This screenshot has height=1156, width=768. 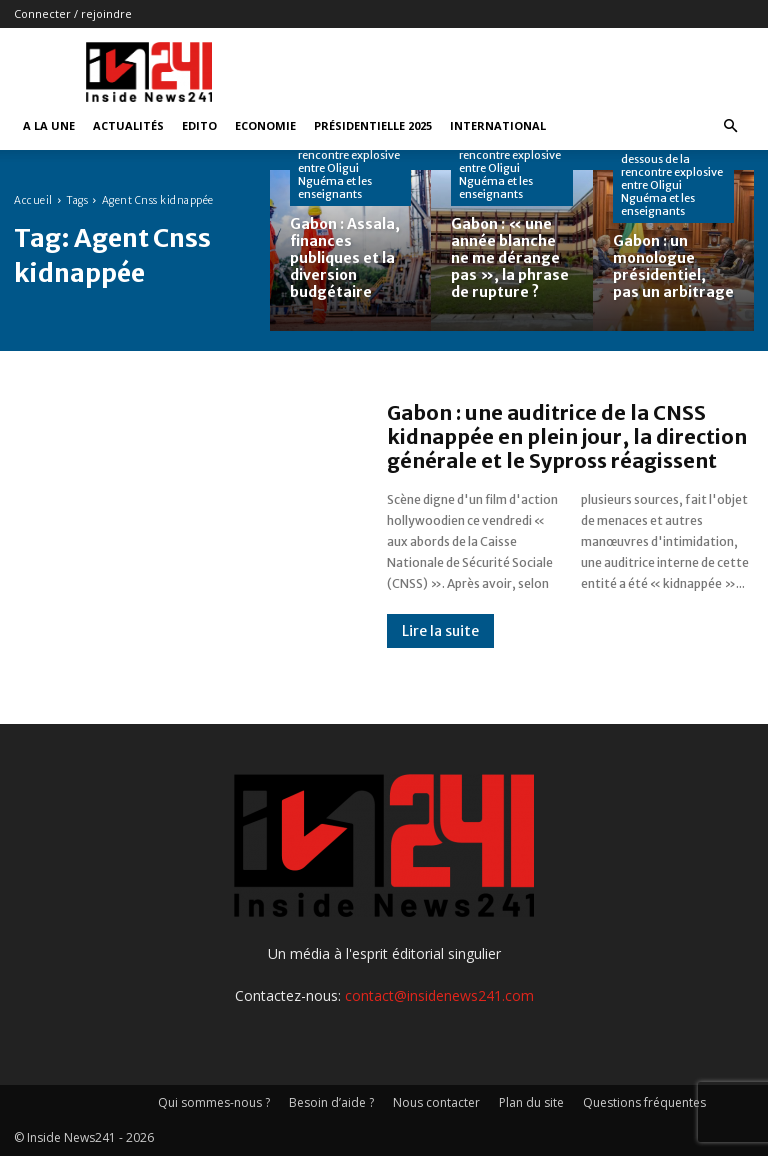 I want to click on Plan du site, so click(x=531, y=1102).